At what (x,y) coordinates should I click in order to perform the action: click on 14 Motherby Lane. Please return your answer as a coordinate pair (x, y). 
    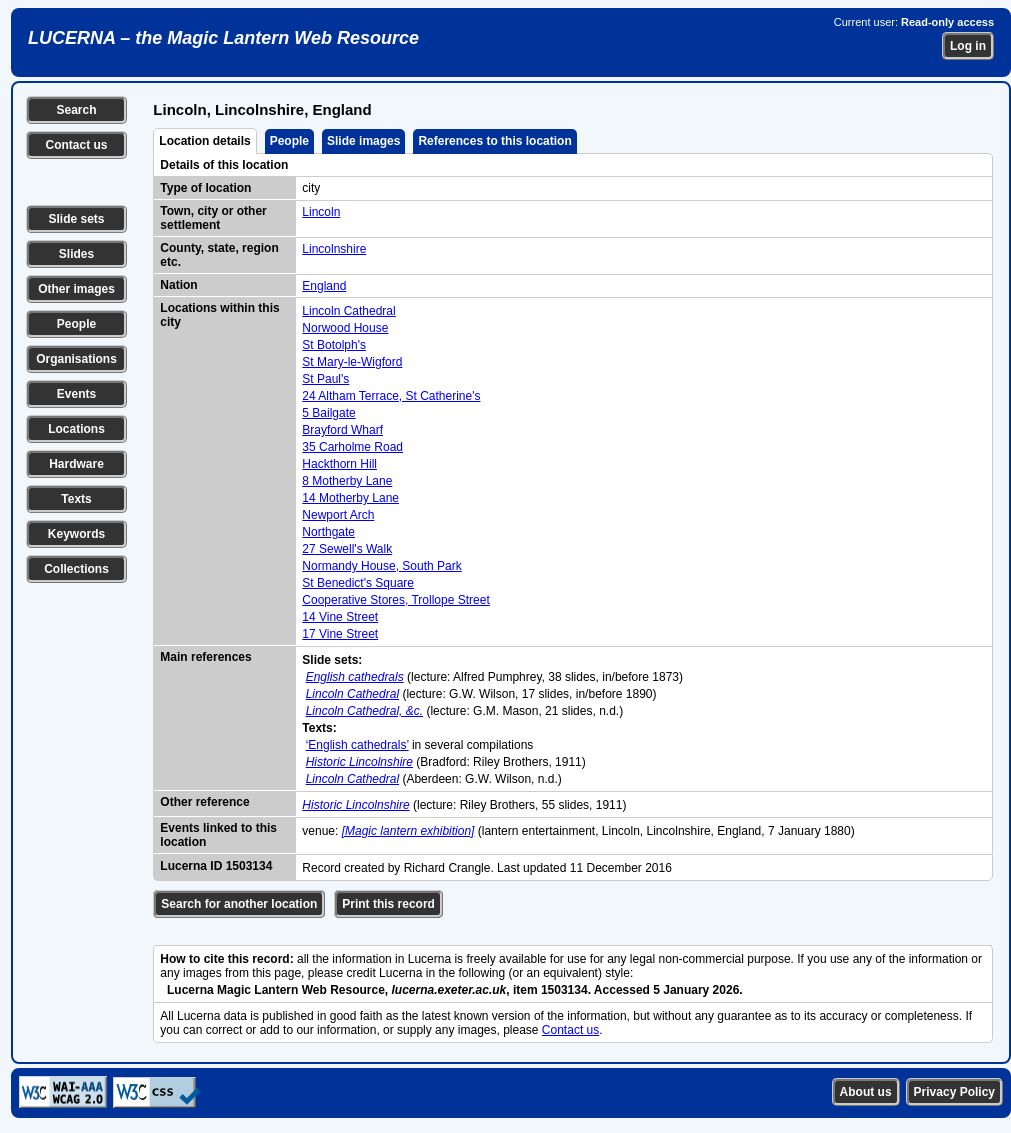
    Looking at the image, I should click on (350, 498).